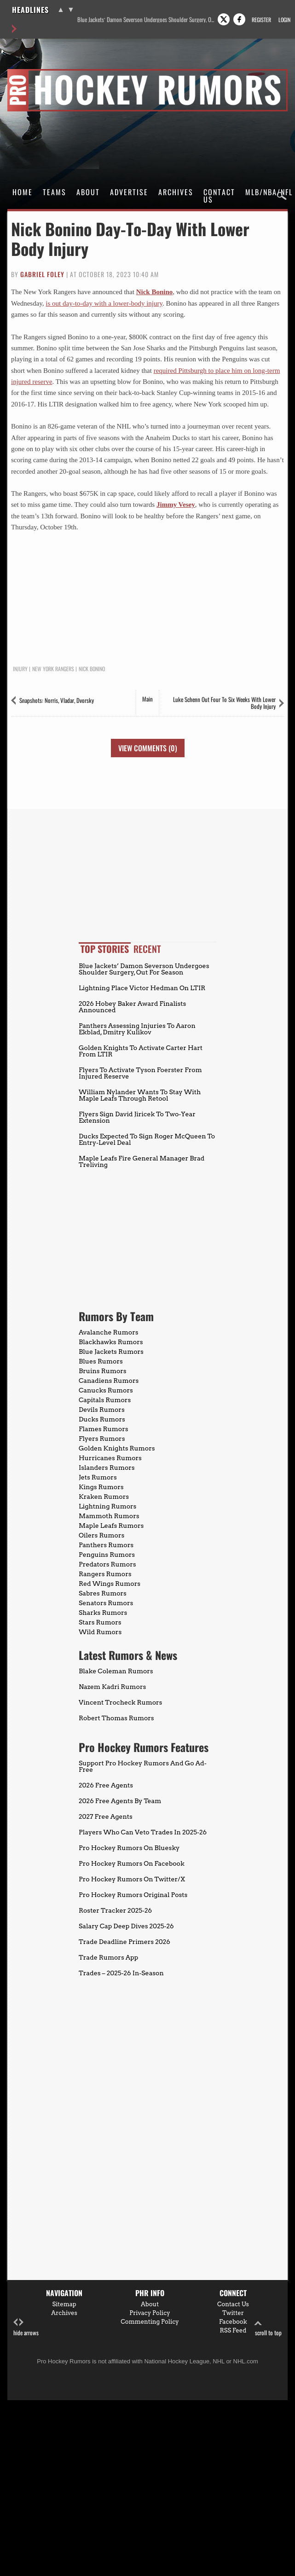 The width and height of the screenshot is (295, 2576). Describe the element at coordinates (107, 1506) in the screenshot. I see `Lightning Rumors` at that location.